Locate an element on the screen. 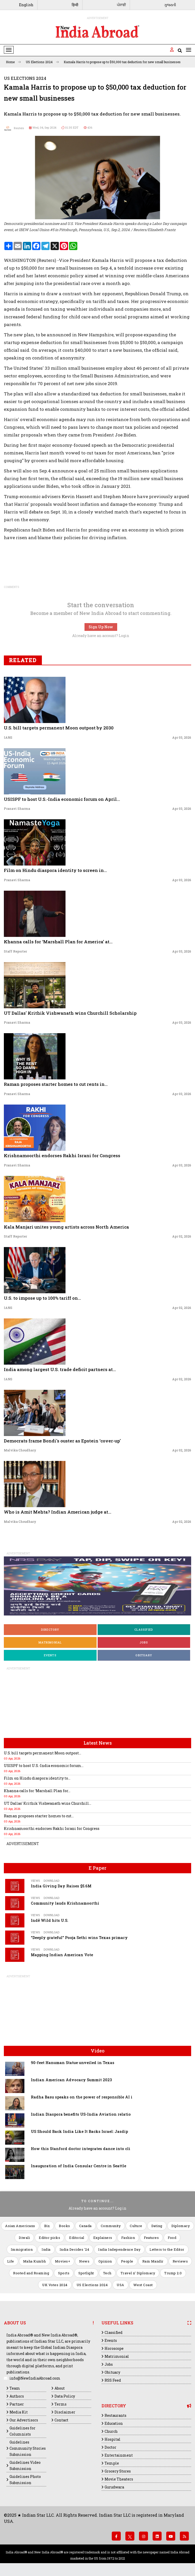 Image resolution: width=195 pixels, height=2576 pixels. Guidelines Video Submission is located at coordinates (25, 2465).